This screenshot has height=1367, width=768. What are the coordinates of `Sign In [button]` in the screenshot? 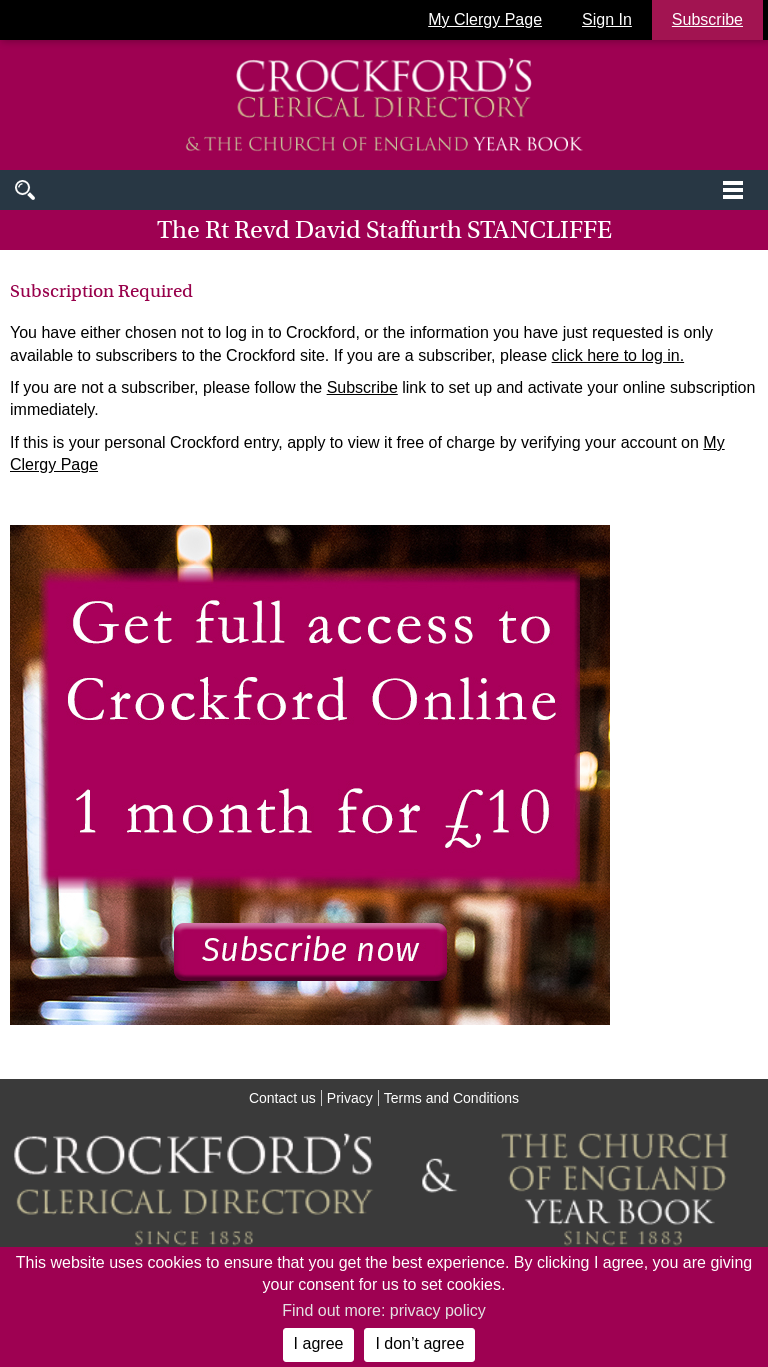 It's located at (607, 19).